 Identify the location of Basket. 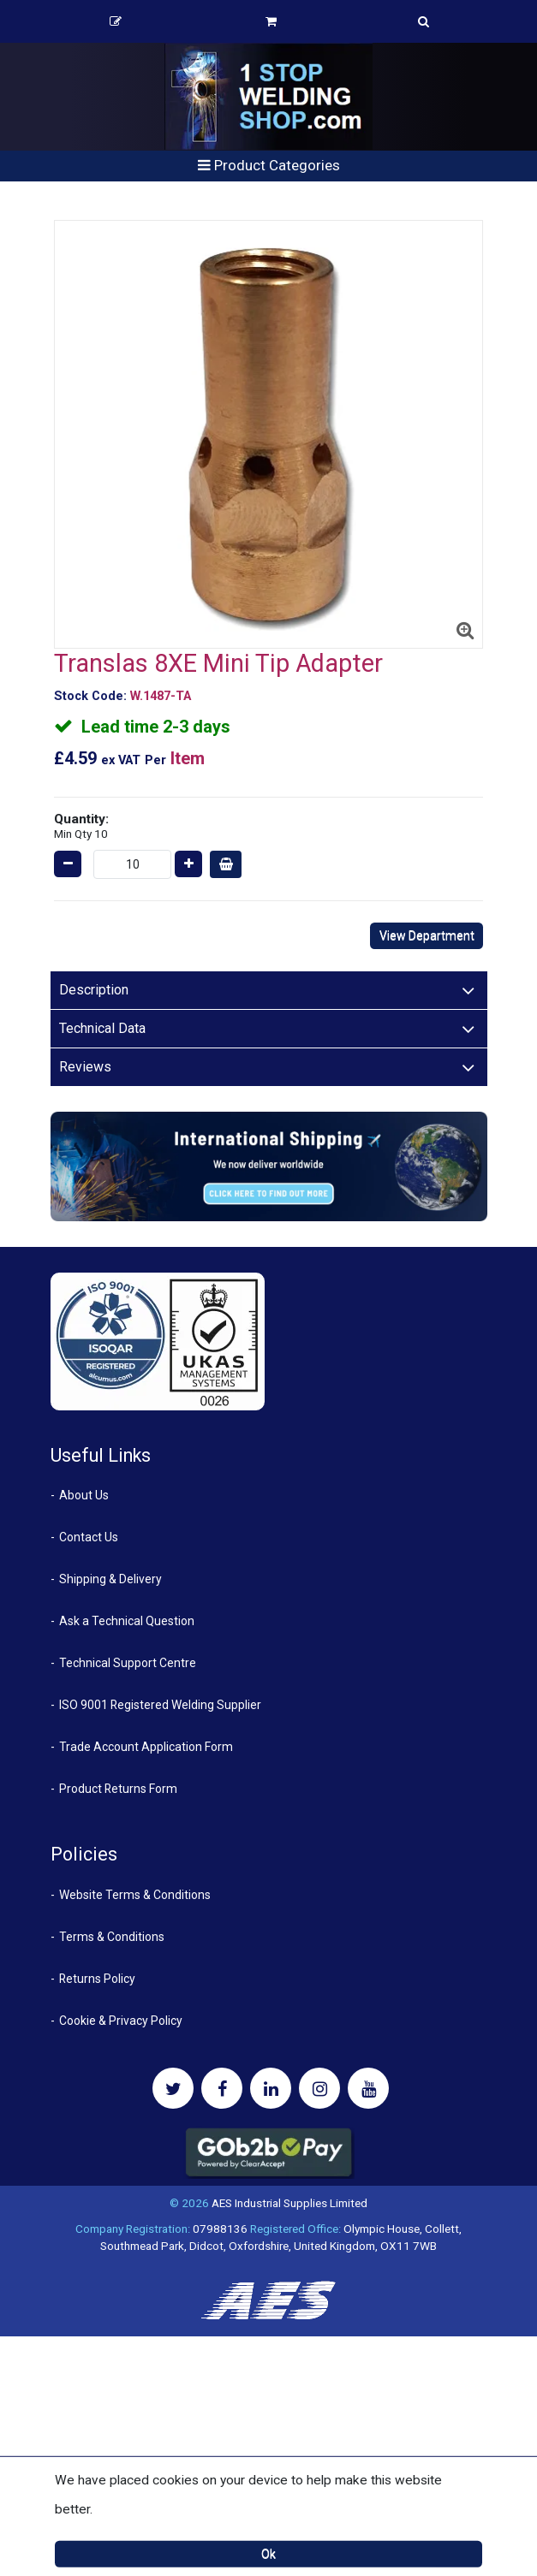
(271, 21).